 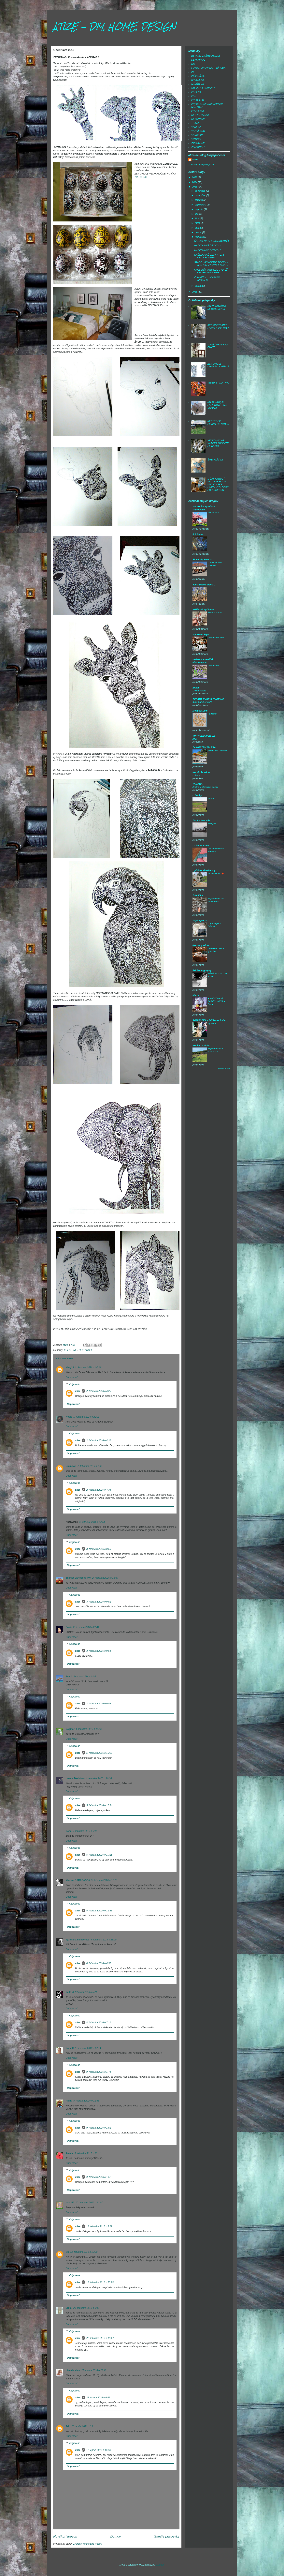 What do you see at coordinates (198, 223) in the screenshot?
I see `mája` at bounding box center [198, 223].